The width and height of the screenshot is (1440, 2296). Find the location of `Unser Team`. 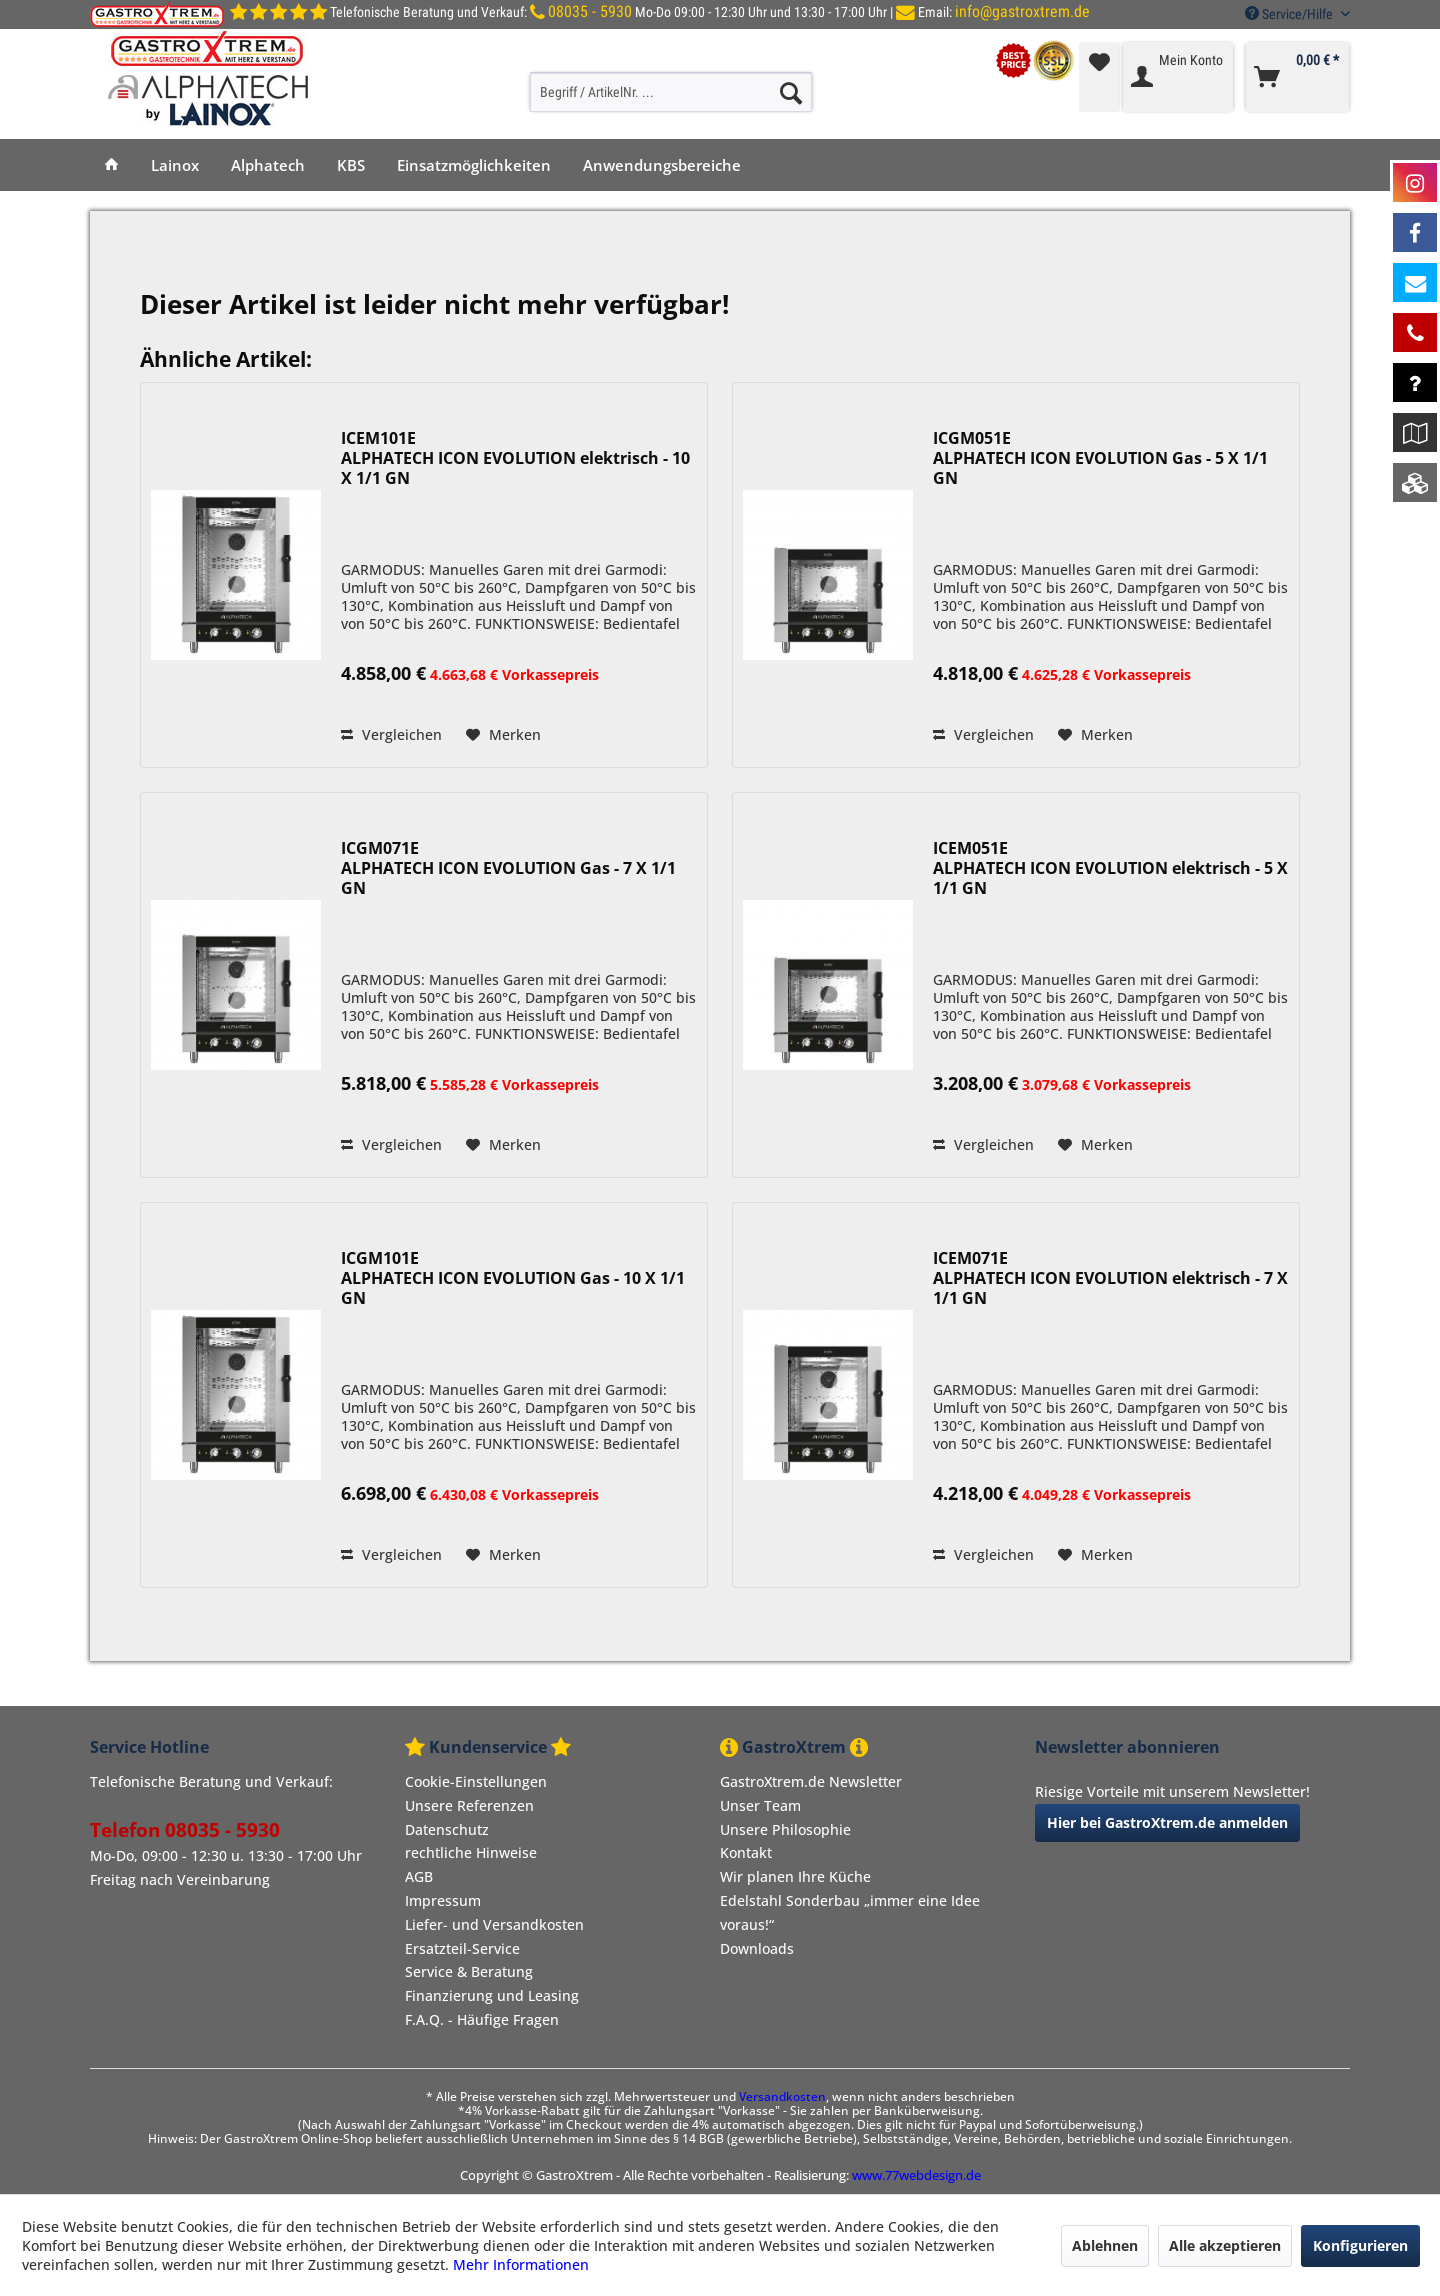

Unser Team is located at coordinates (760, 1805).